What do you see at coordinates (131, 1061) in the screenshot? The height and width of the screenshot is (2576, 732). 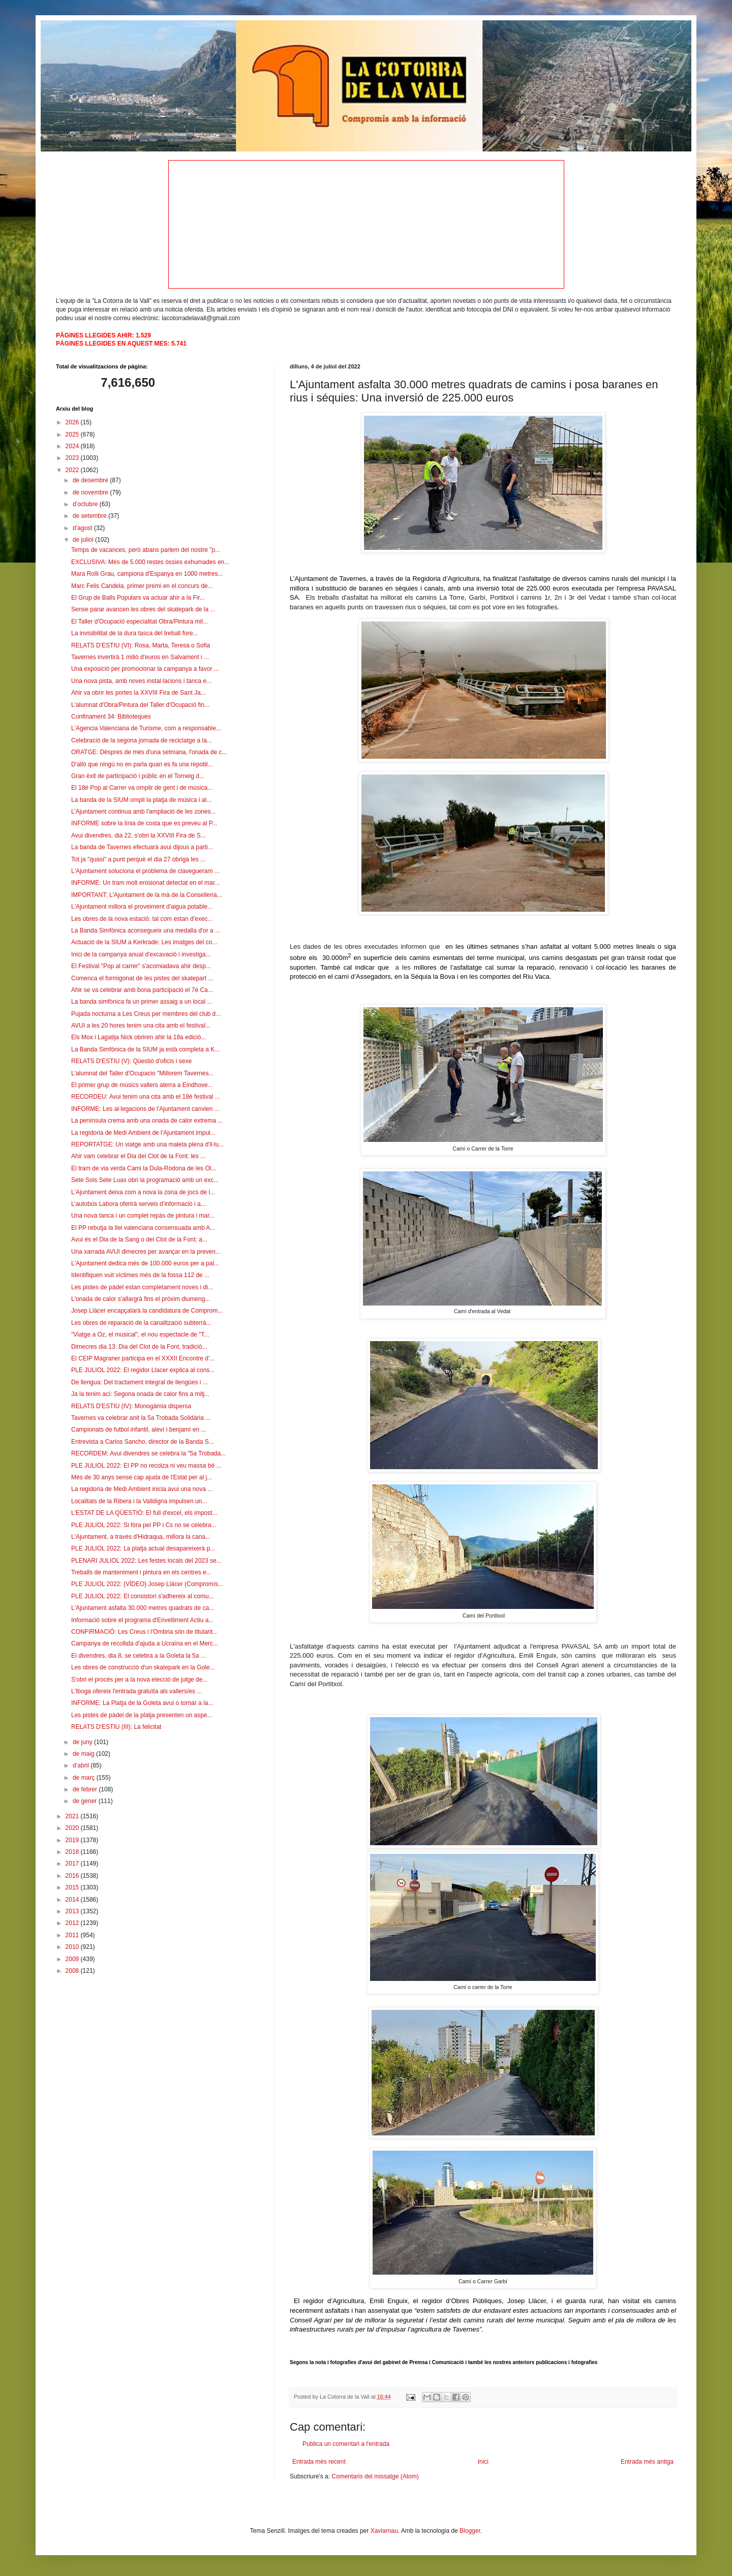 I see `RELATS D'ESTIU (V): Qüestió d'oficis i sexe` at bounding box center [131, 1061].